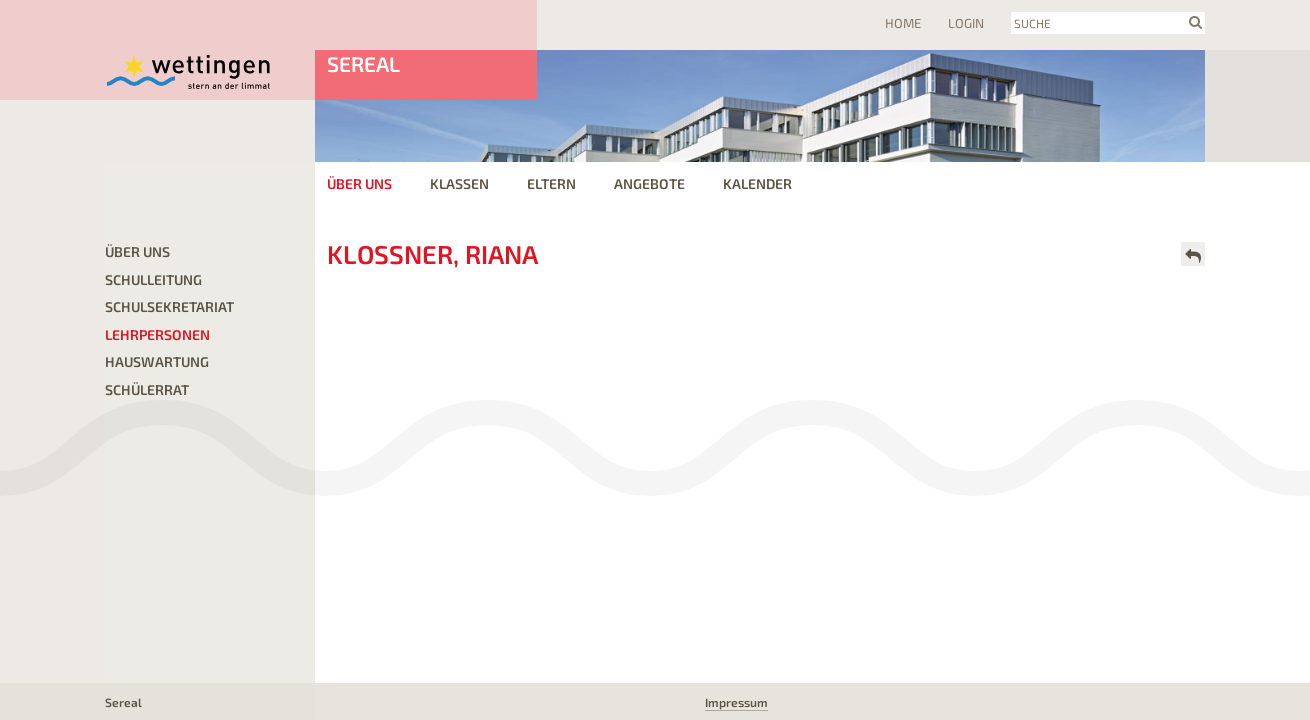  What do you see at coordinates (153, 279) in the screenshot?
I see `Schulleitung` at bounding box center [153, 279].